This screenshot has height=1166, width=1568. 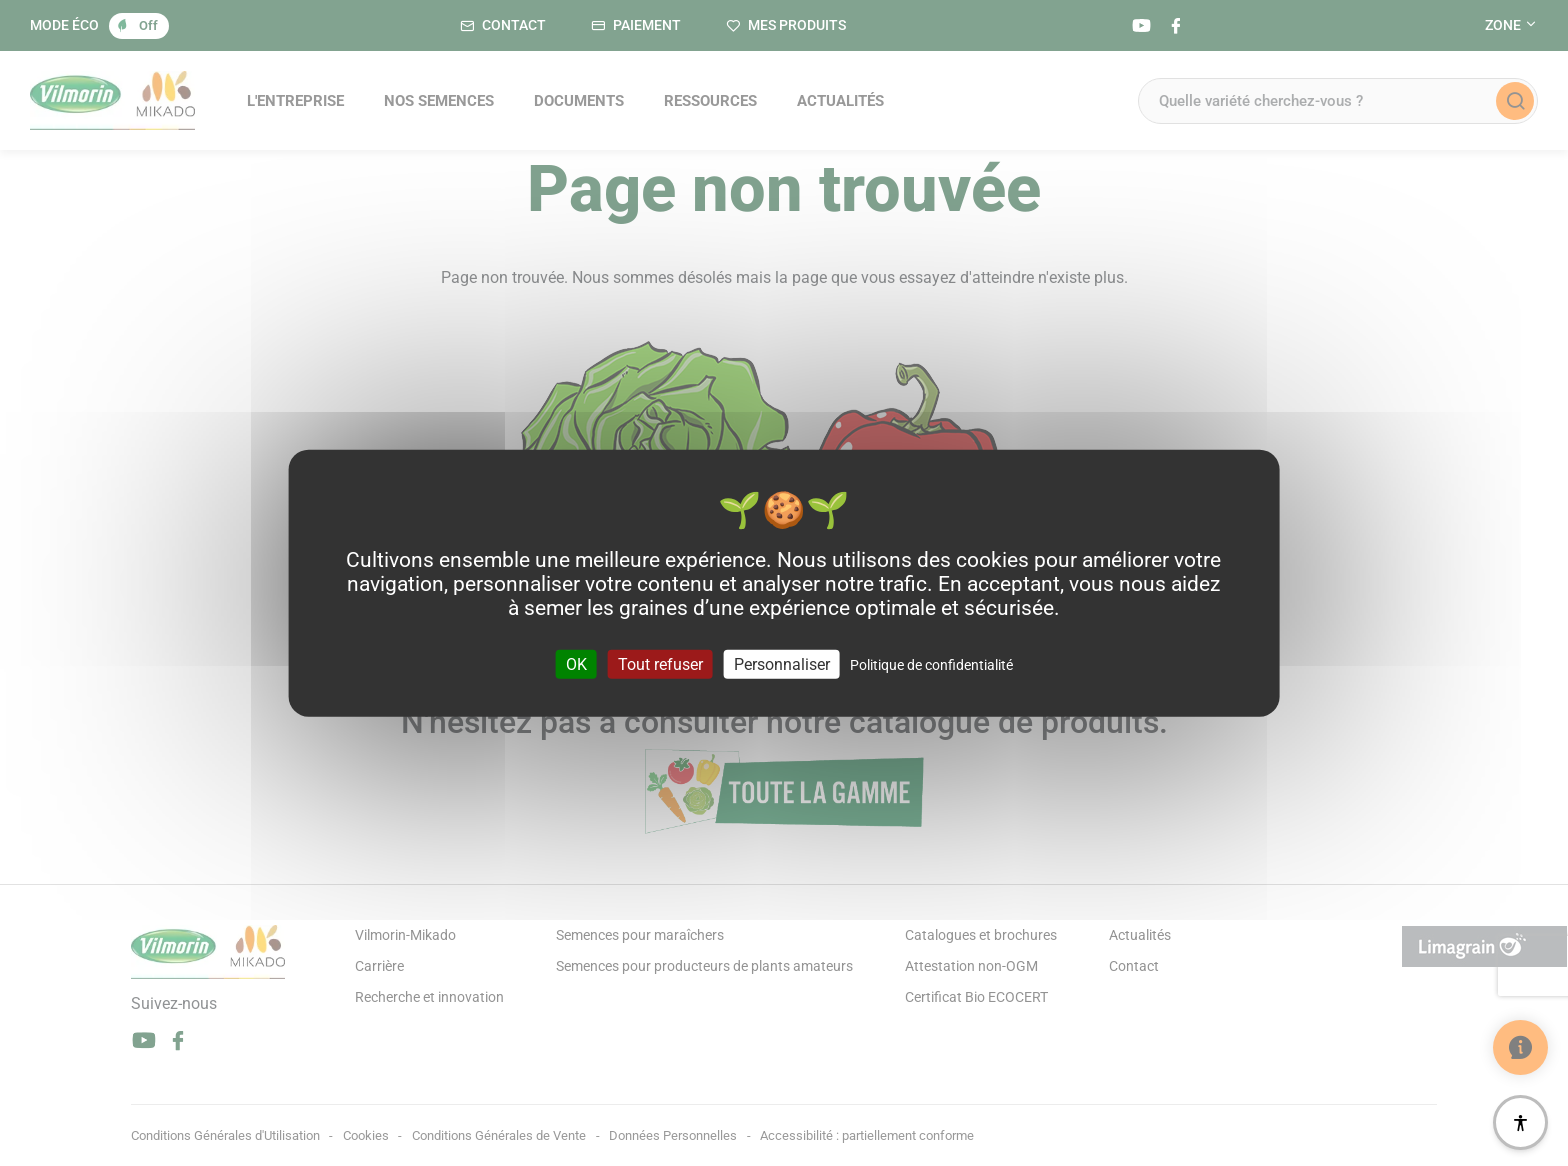 I want to click on [Accessibilité], so click(x=1520, y=1122).